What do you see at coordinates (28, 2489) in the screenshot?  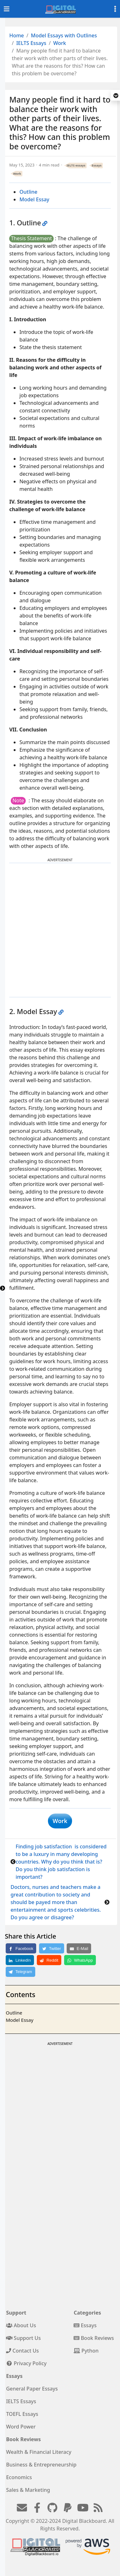 I see `Sales & Marketing` at bounding box center [28, 2489].